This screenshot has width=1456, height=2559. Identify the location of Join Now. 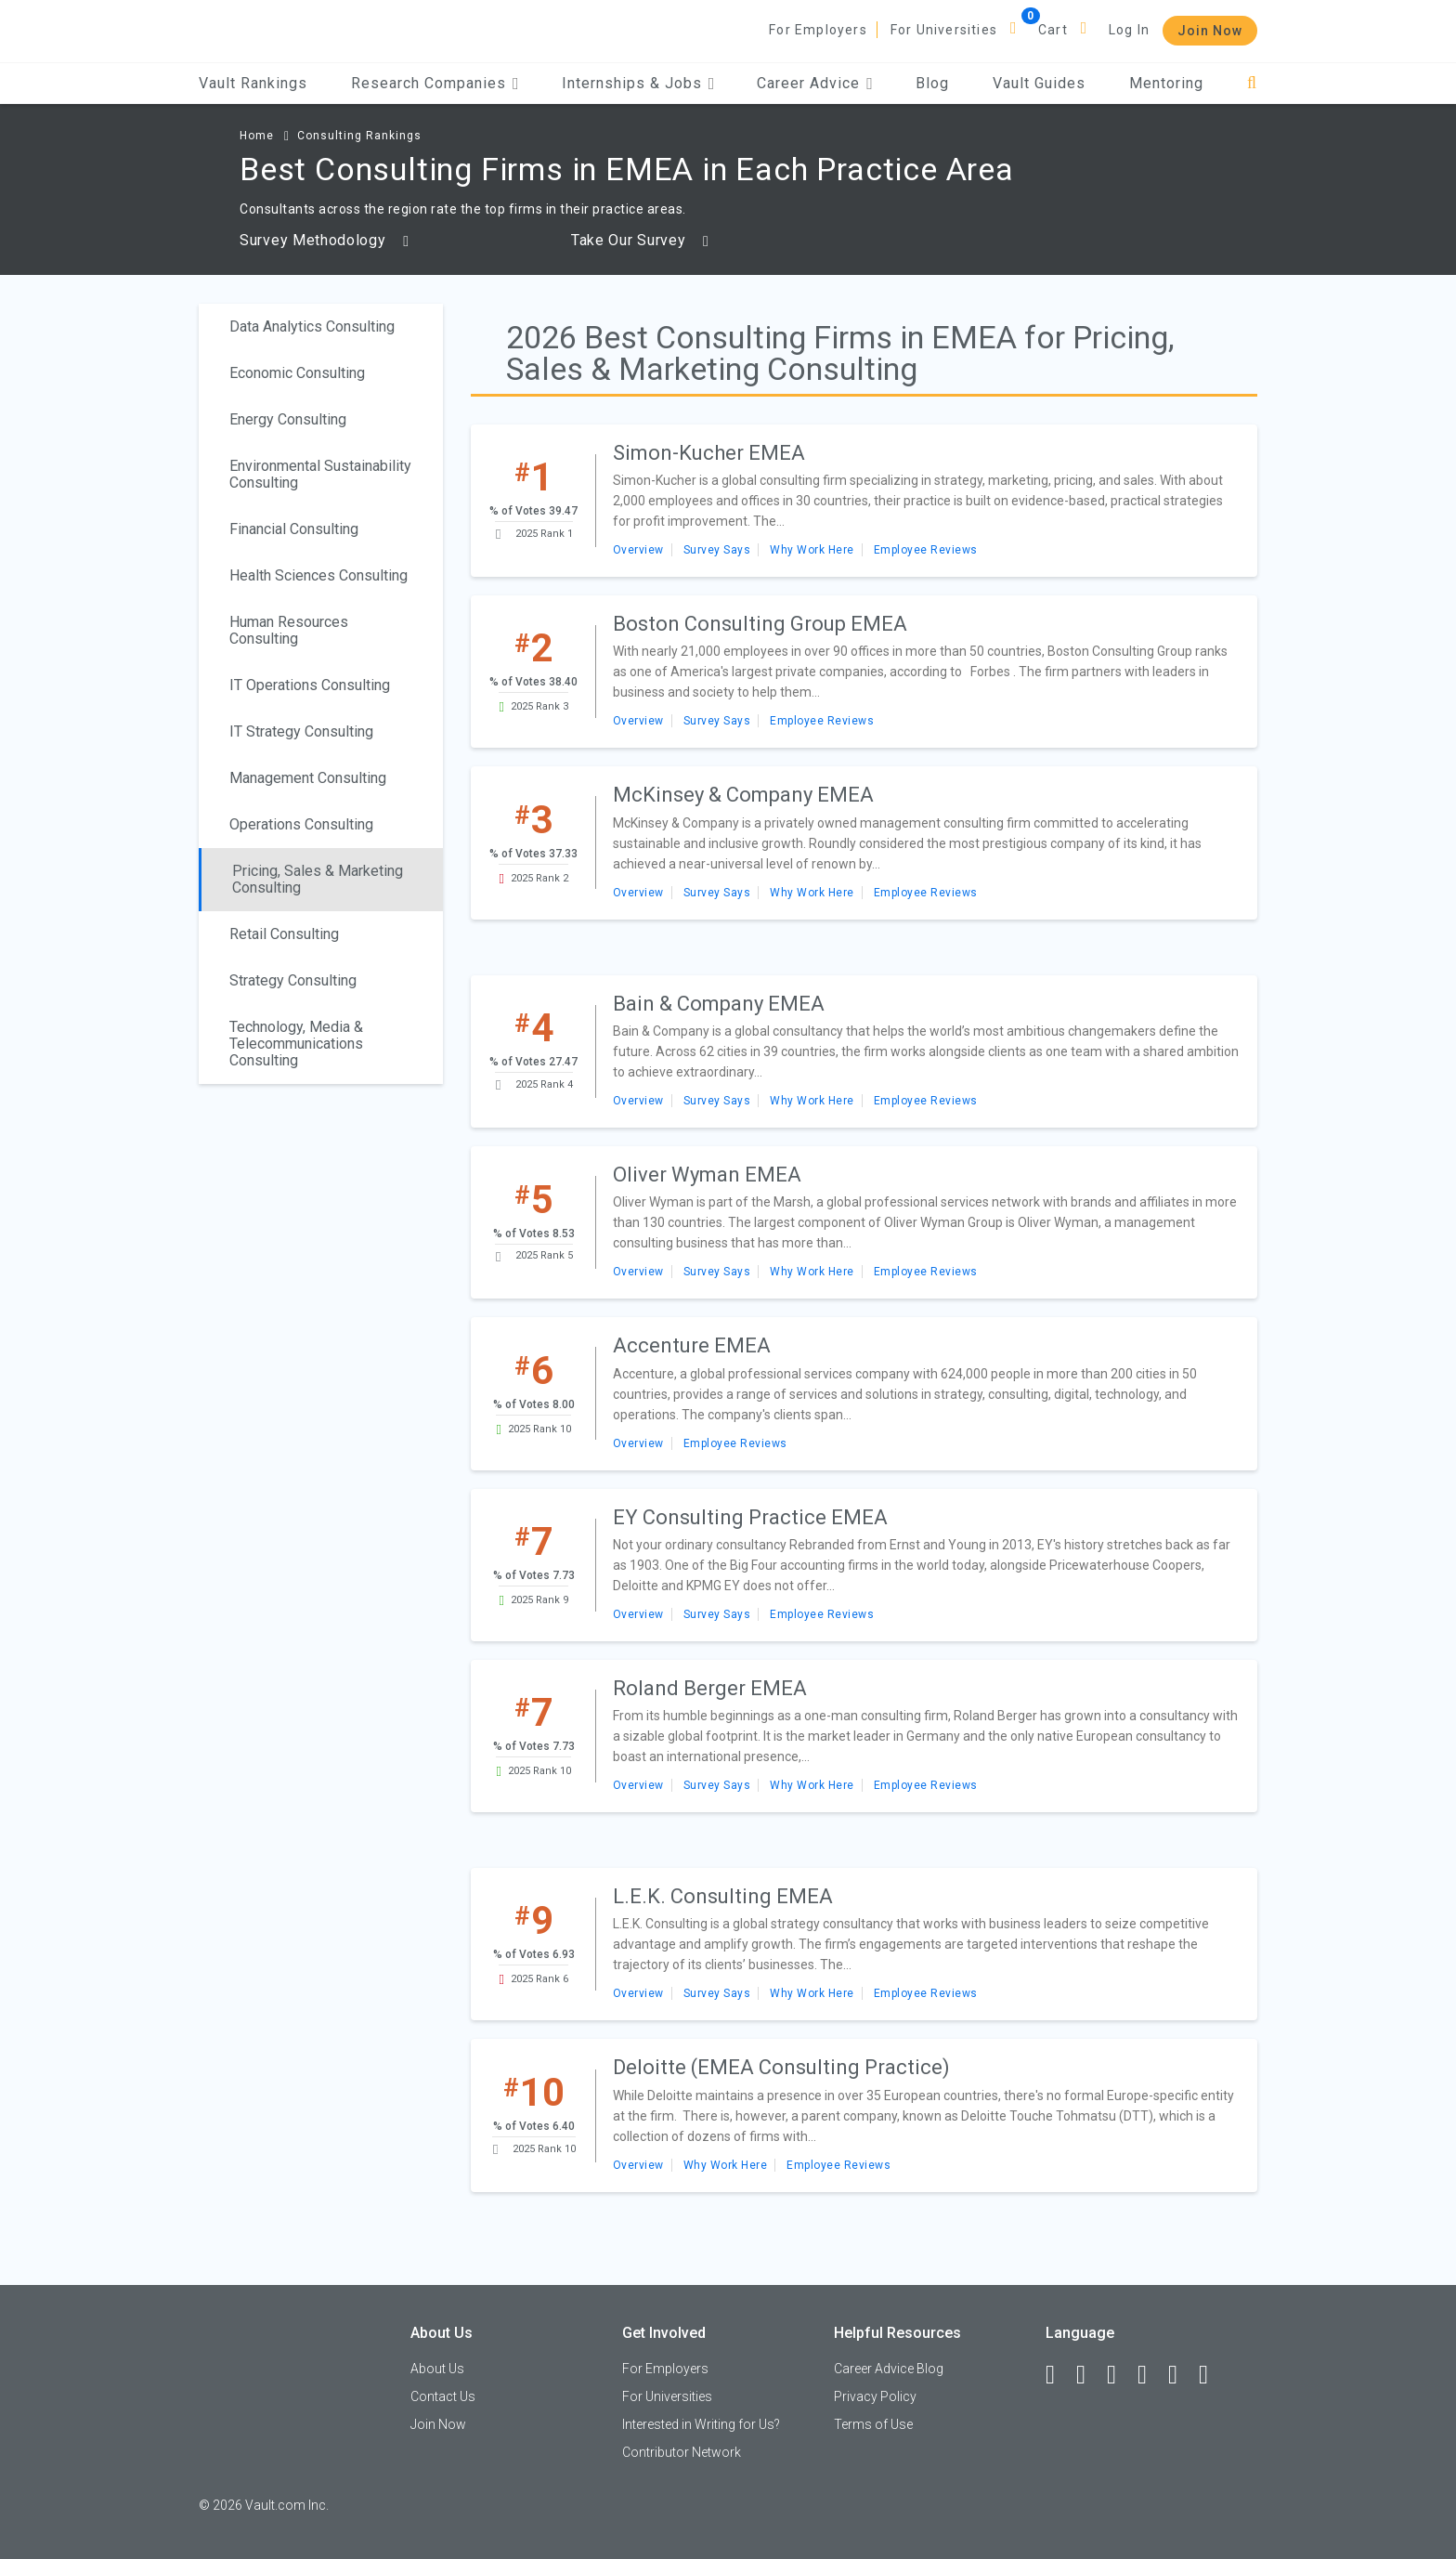
(1209, 30).